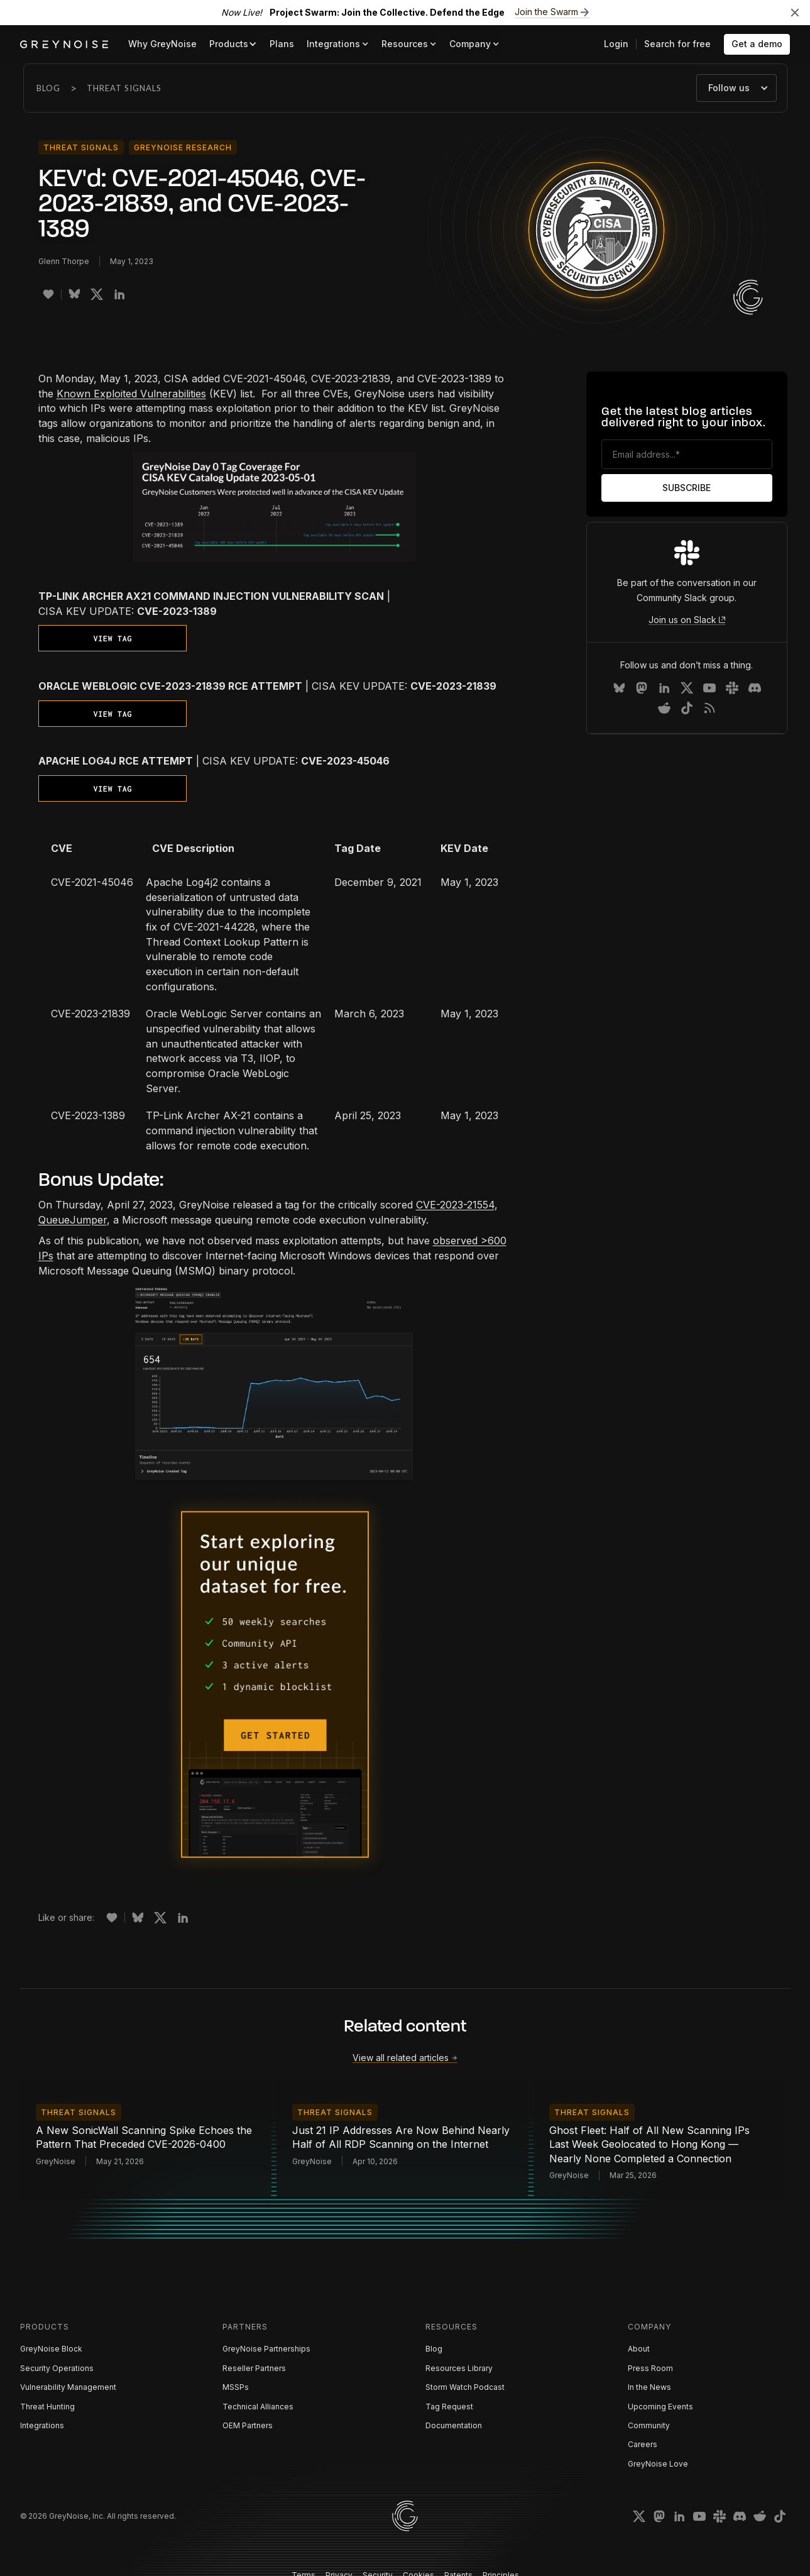 The width and height of the screenshot is (810, 2576). I want to click on OEM Partners, so click(247, 2425).